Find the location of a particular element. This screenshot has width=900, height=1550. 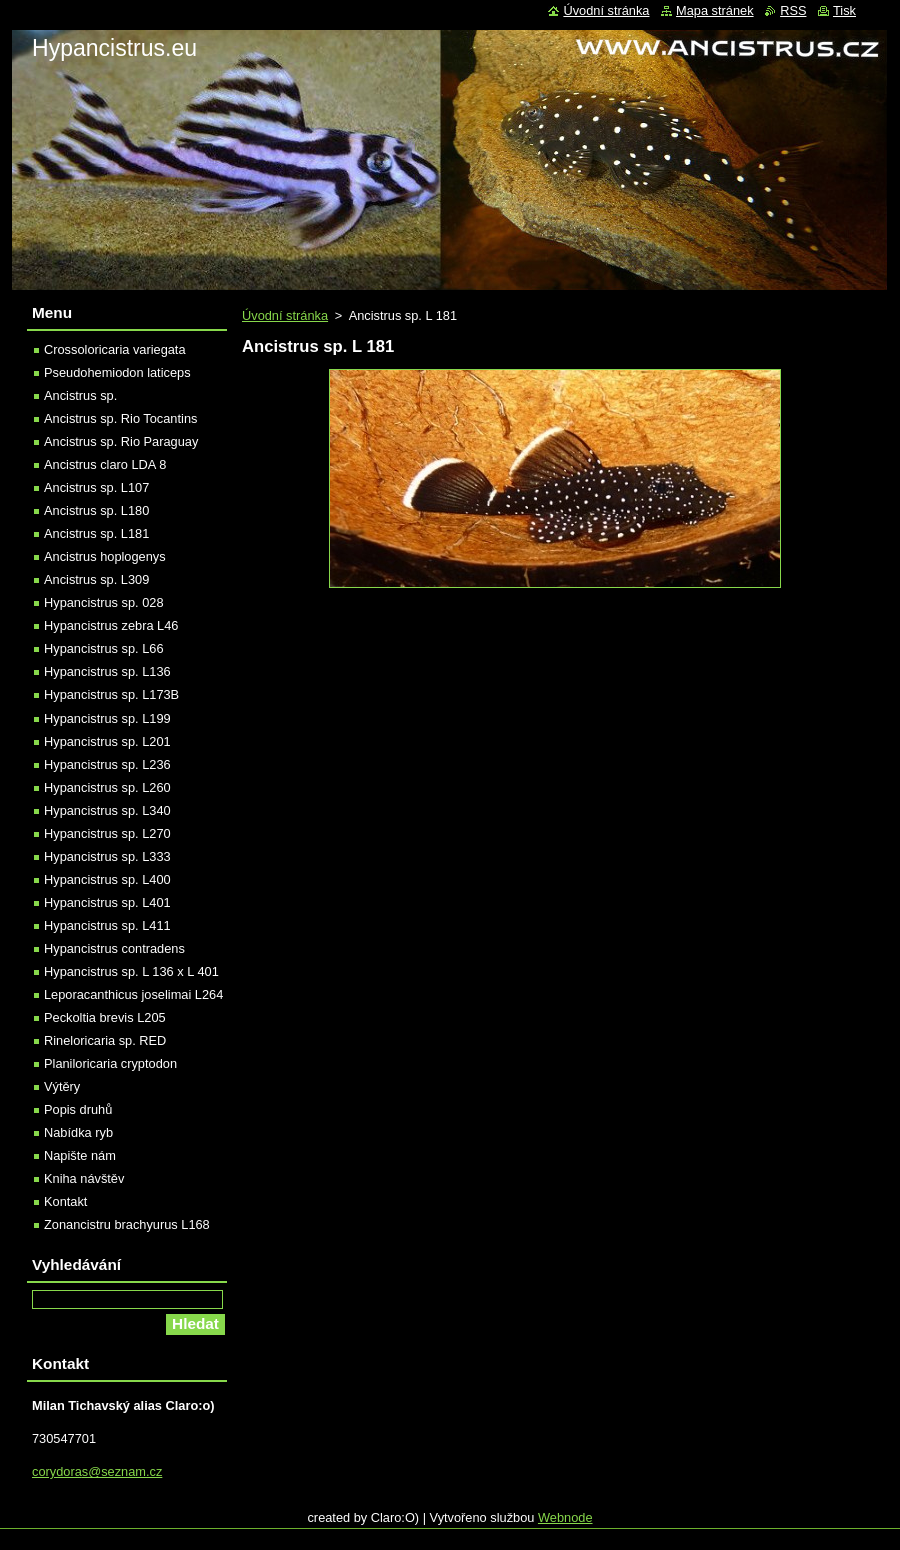

Mapa stránek is located at coordinates (715, 10).